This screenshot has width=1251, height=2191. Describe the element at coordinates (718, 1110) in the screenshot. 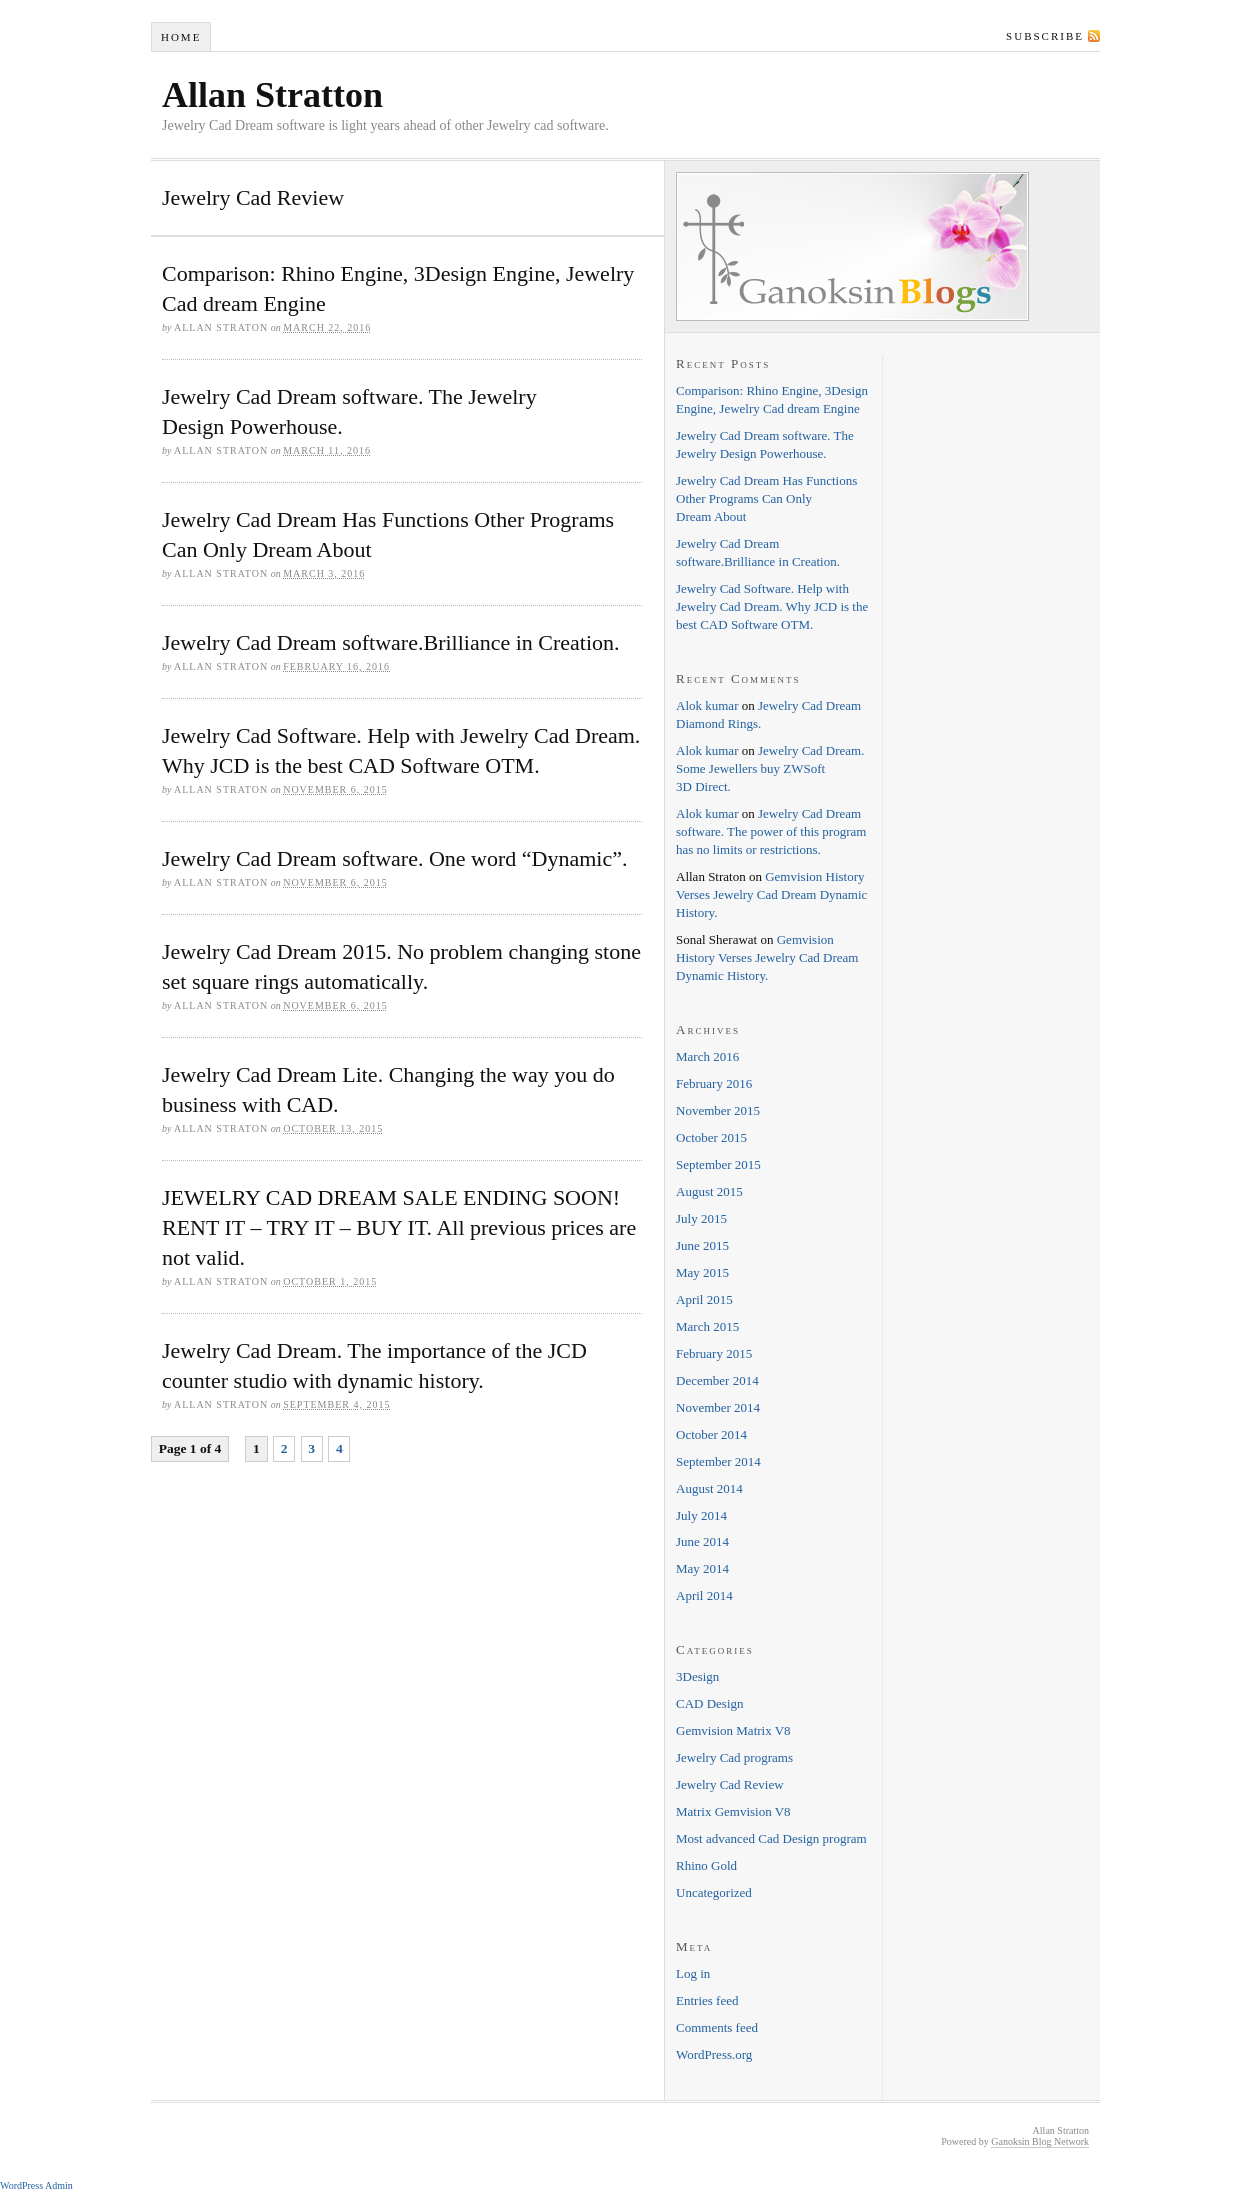

I see `November 2015` at that location.